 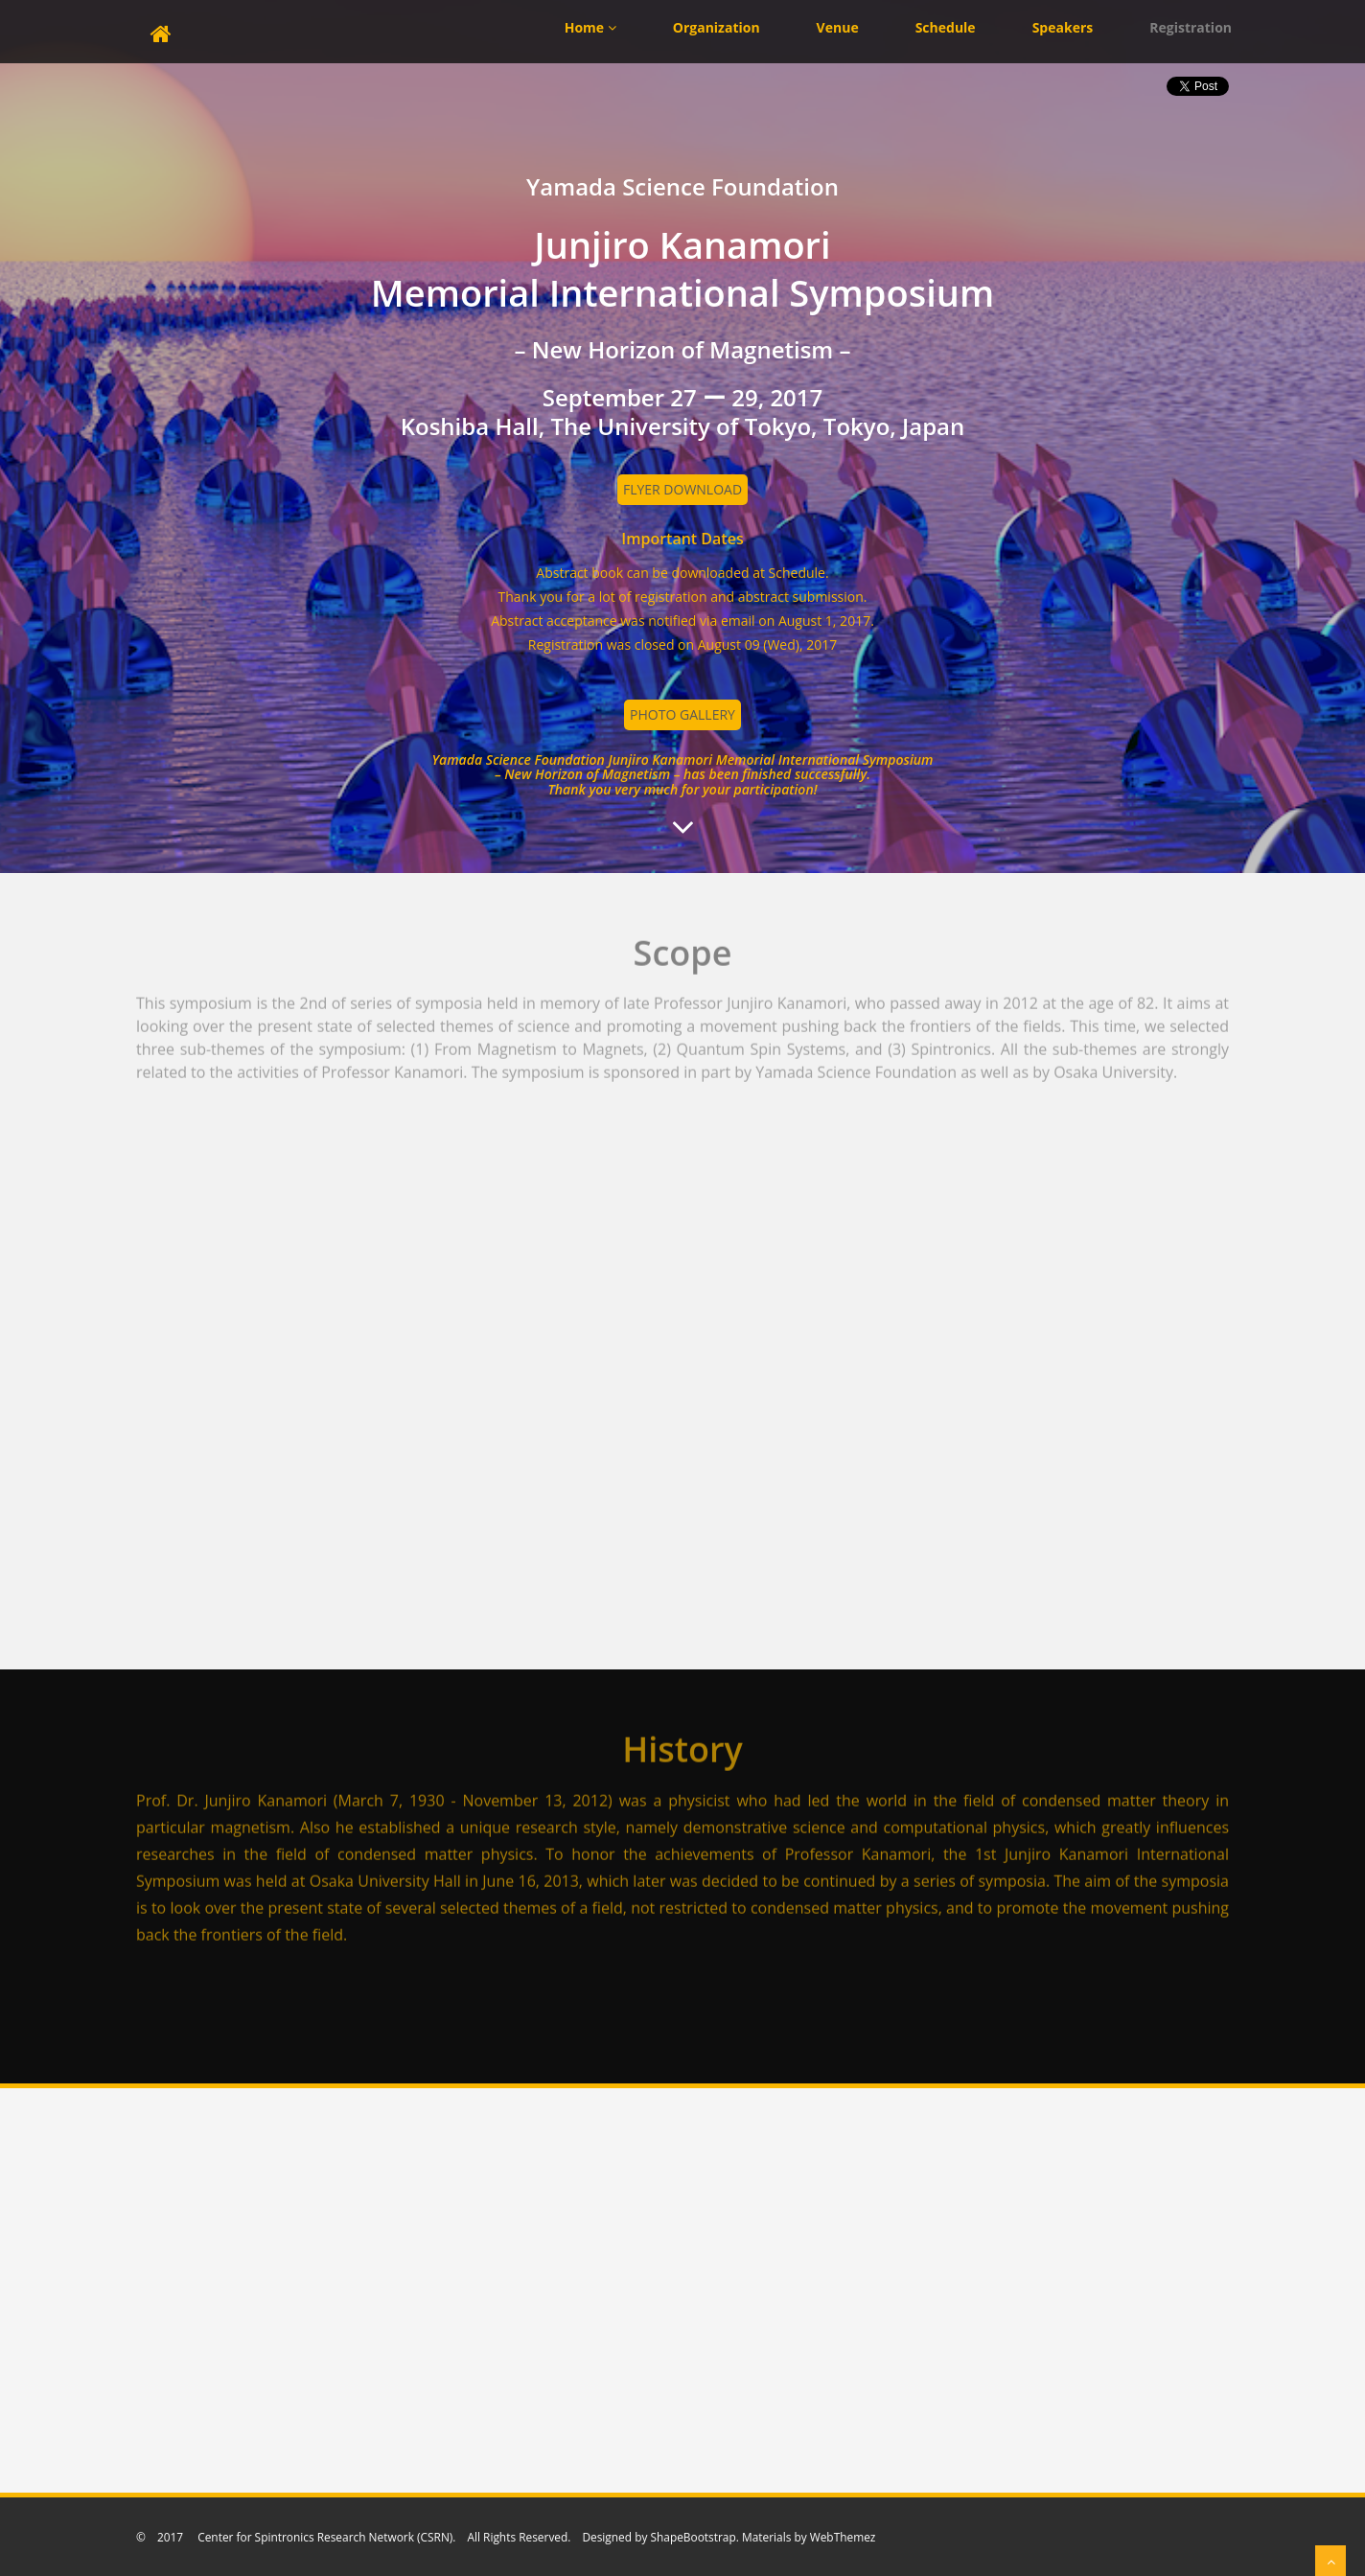 I want to click on WebThemez, so click(x=843, y=2536).